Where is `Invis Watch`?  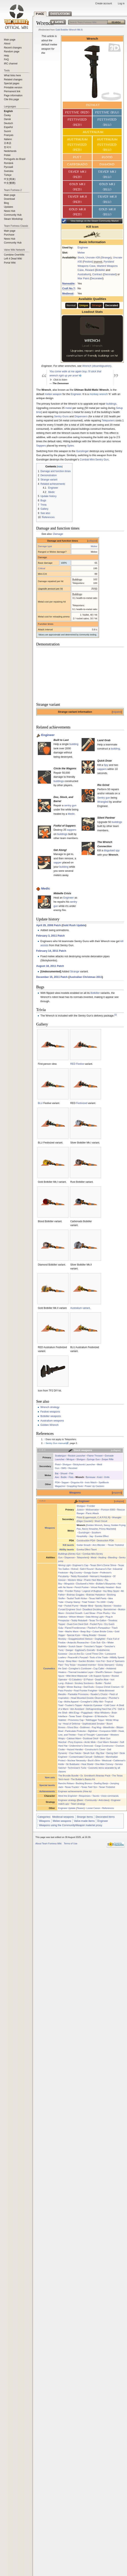
Invis Watch is located at coordinates (91, 1482).